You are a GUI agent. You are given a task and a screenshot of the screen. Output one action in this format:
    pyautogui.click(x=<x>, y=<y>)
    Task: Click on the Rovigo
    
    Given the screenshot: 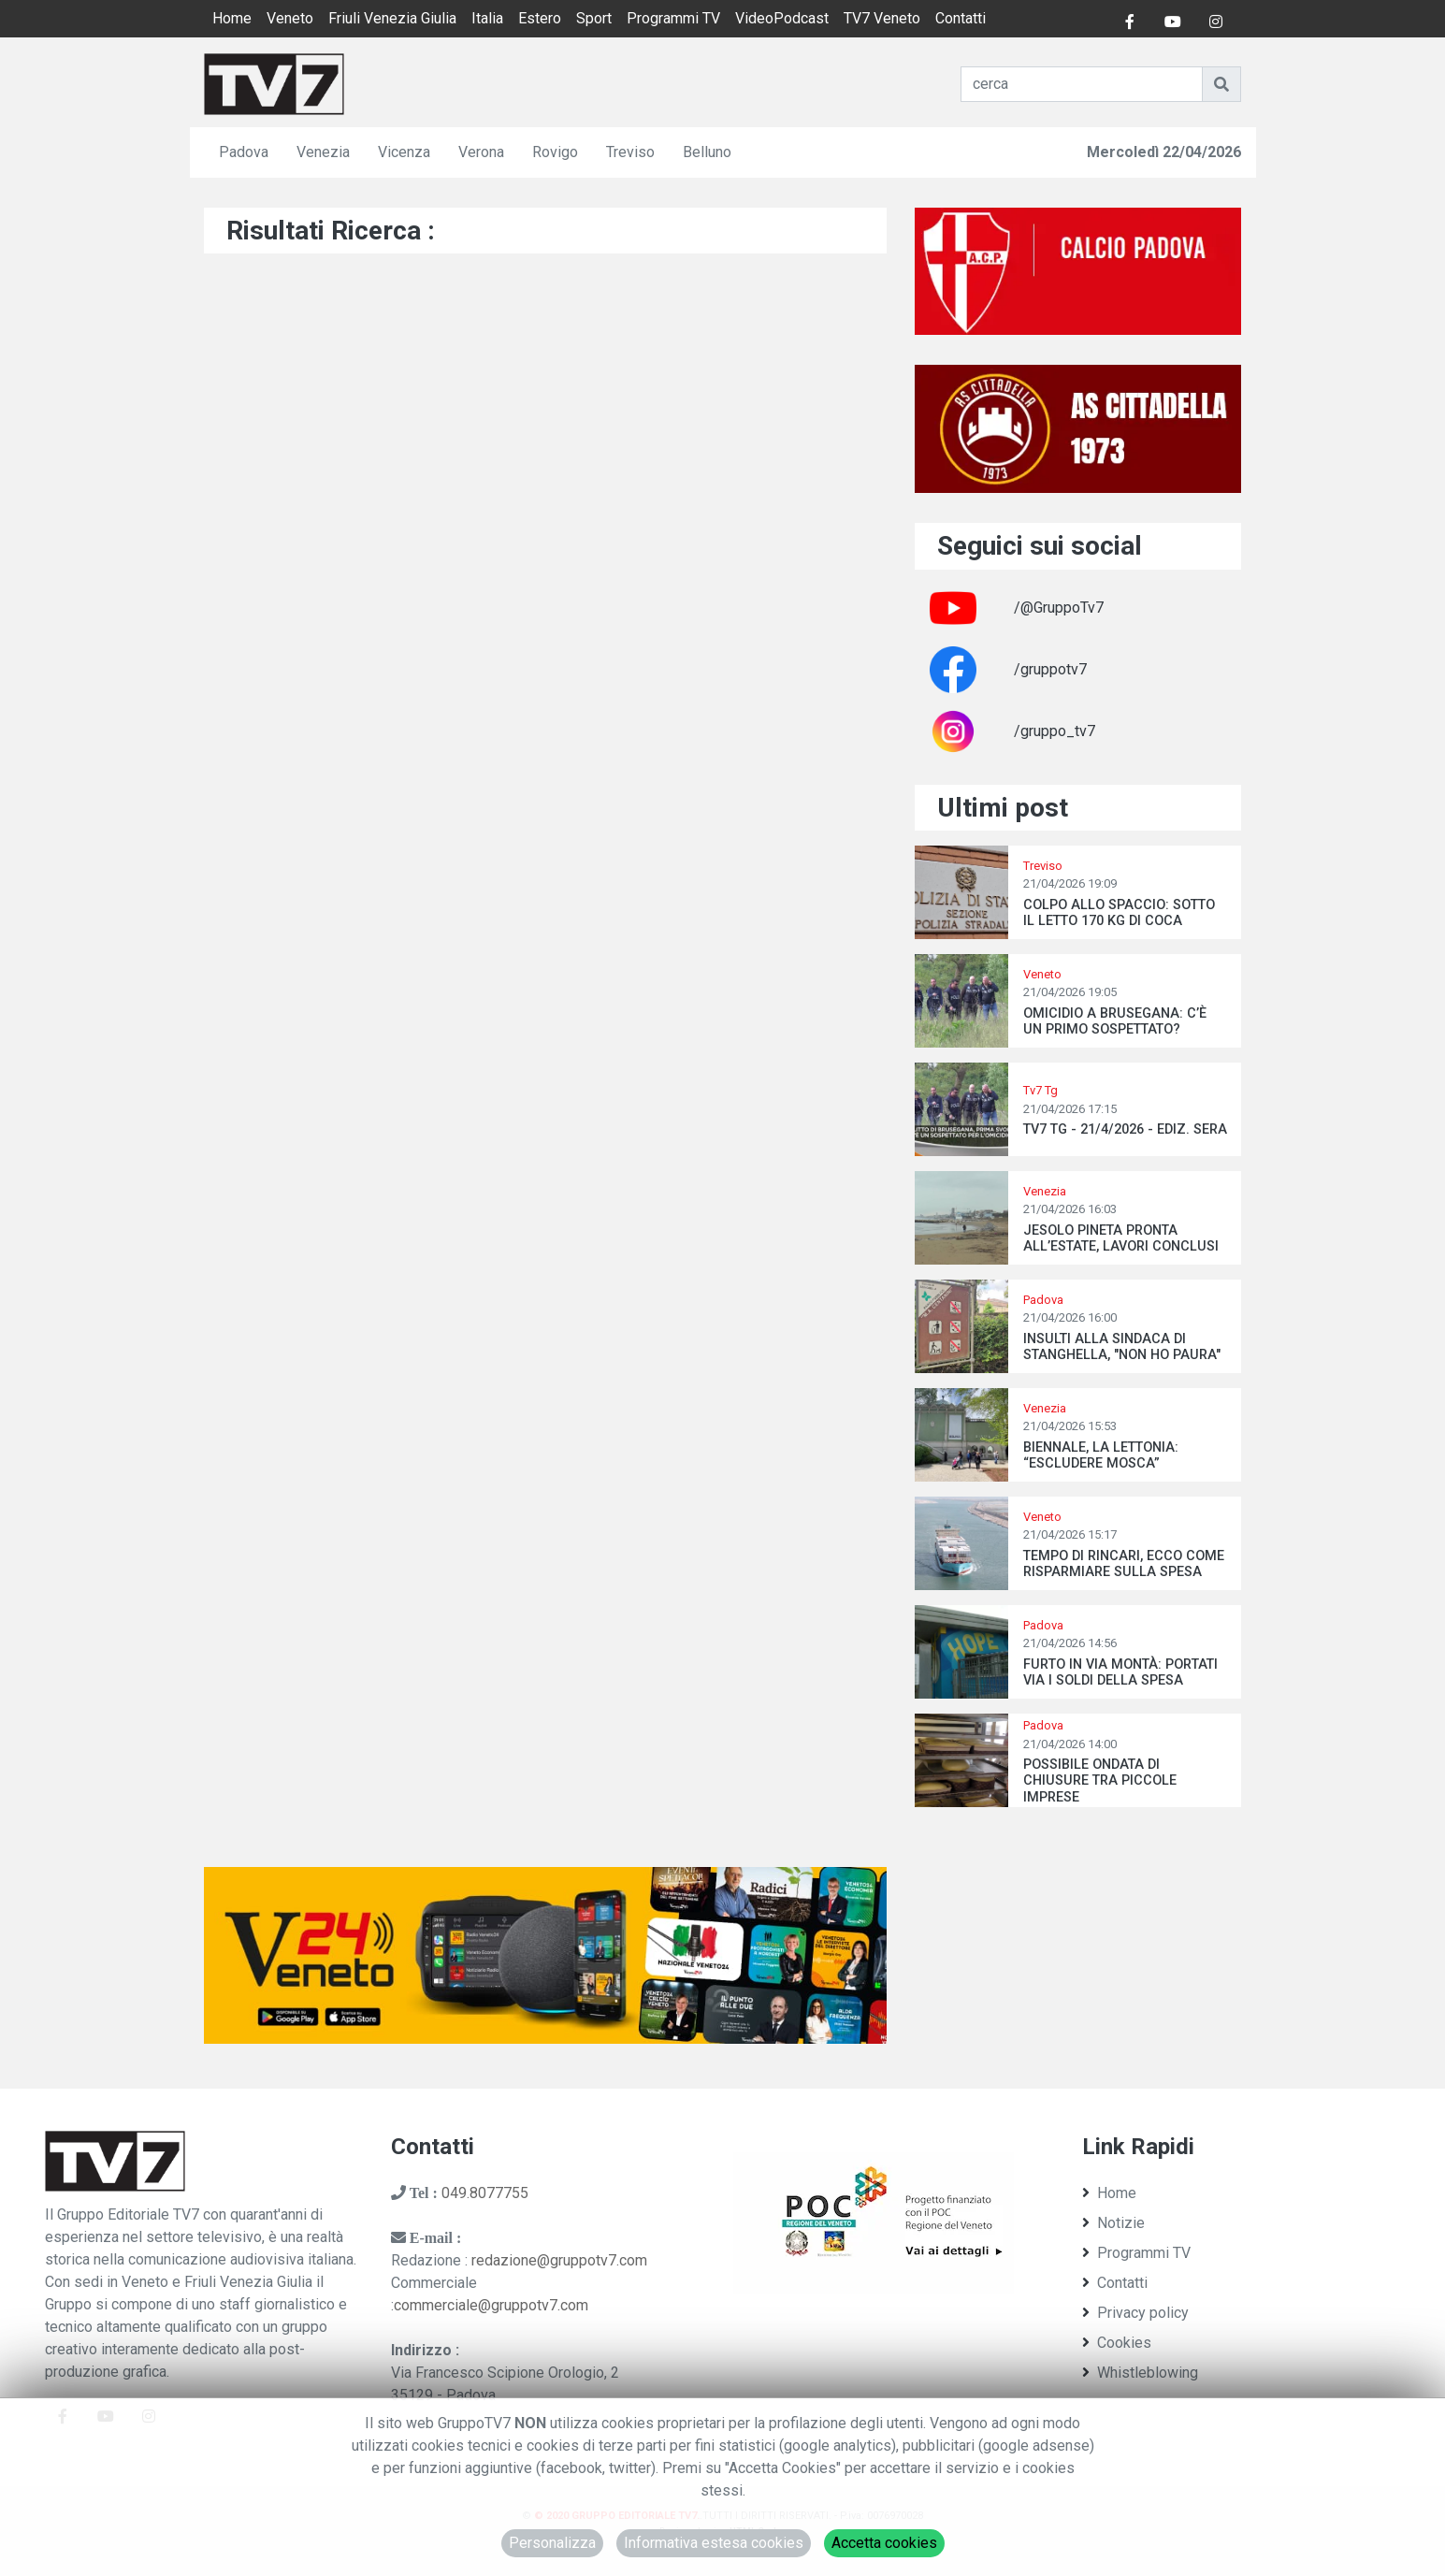 What is the action you would take?
    pyautogui.click(x=555, y=152)
    